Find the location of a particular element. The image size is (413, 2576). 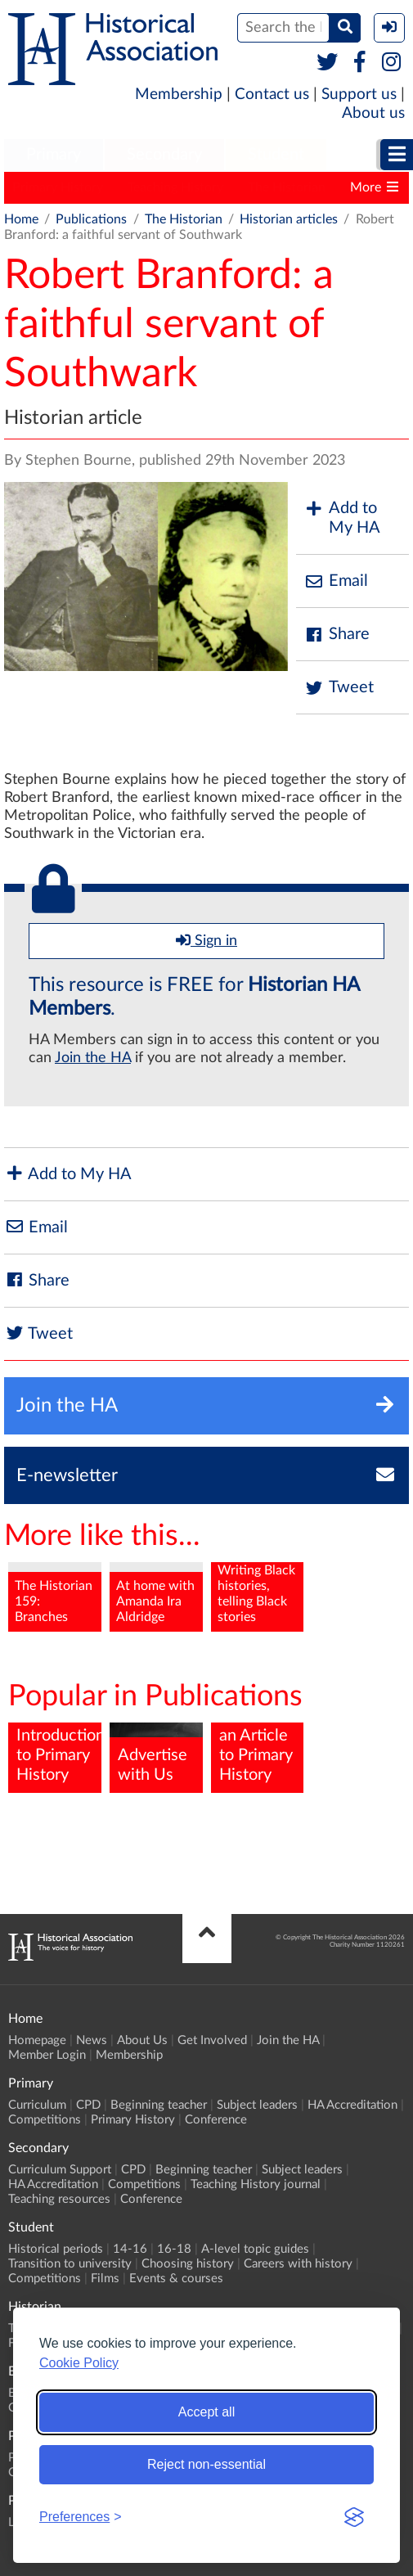

CPD is located at coordinates (88, 2105).